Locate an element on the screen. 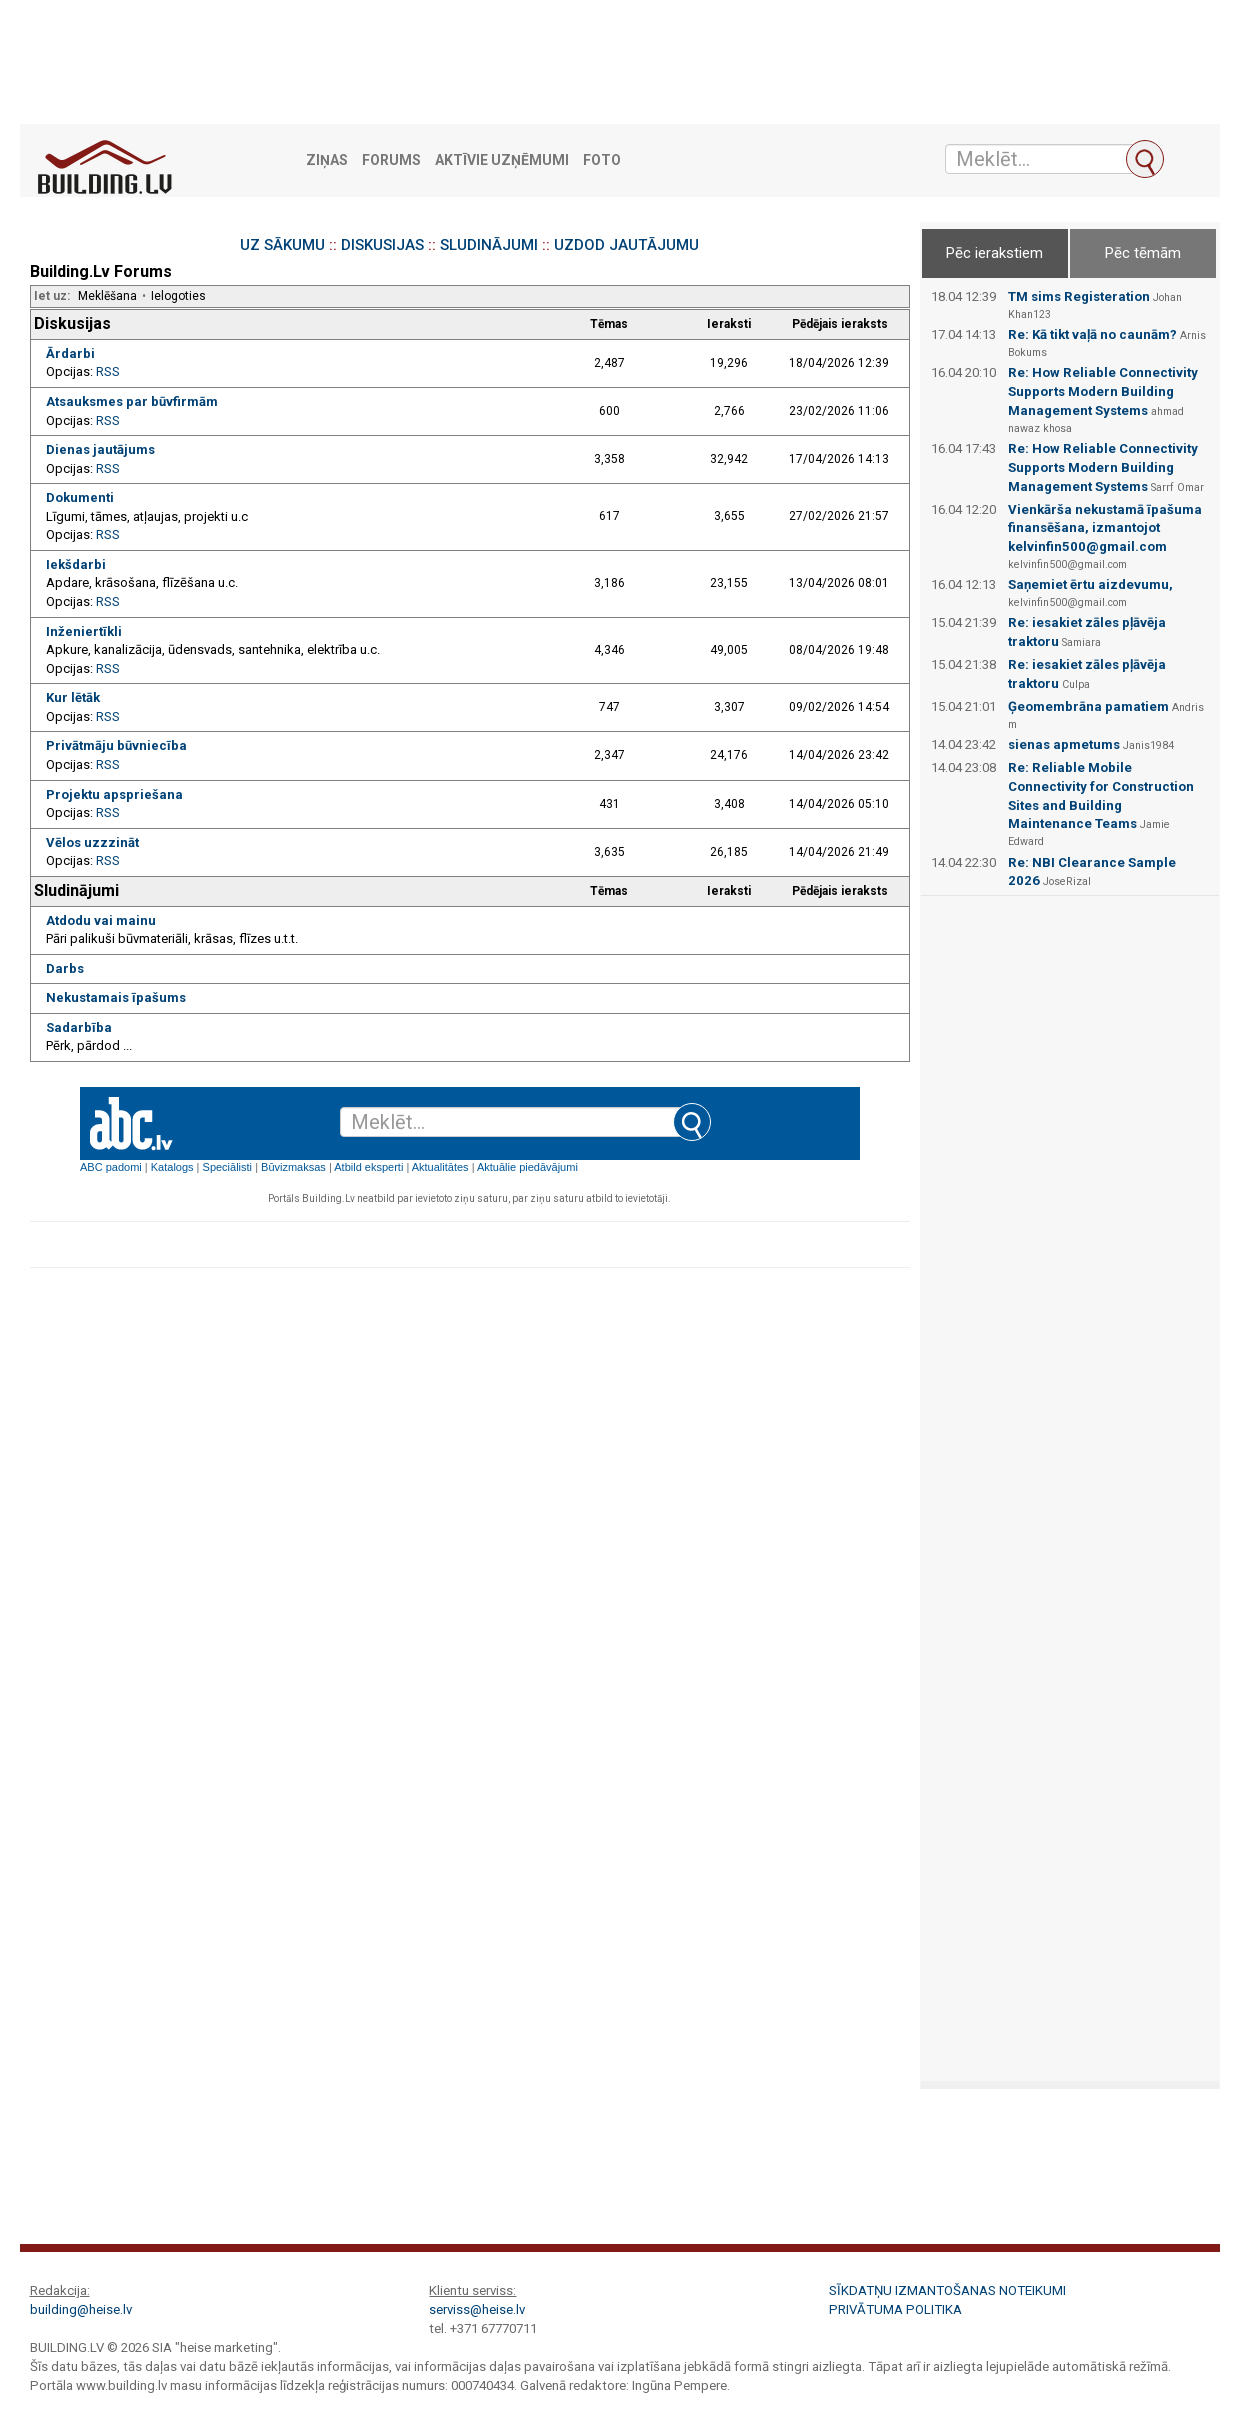 This screenshot has width=1239, height=2433. Ielogoties is located at coordinates (178, 296).